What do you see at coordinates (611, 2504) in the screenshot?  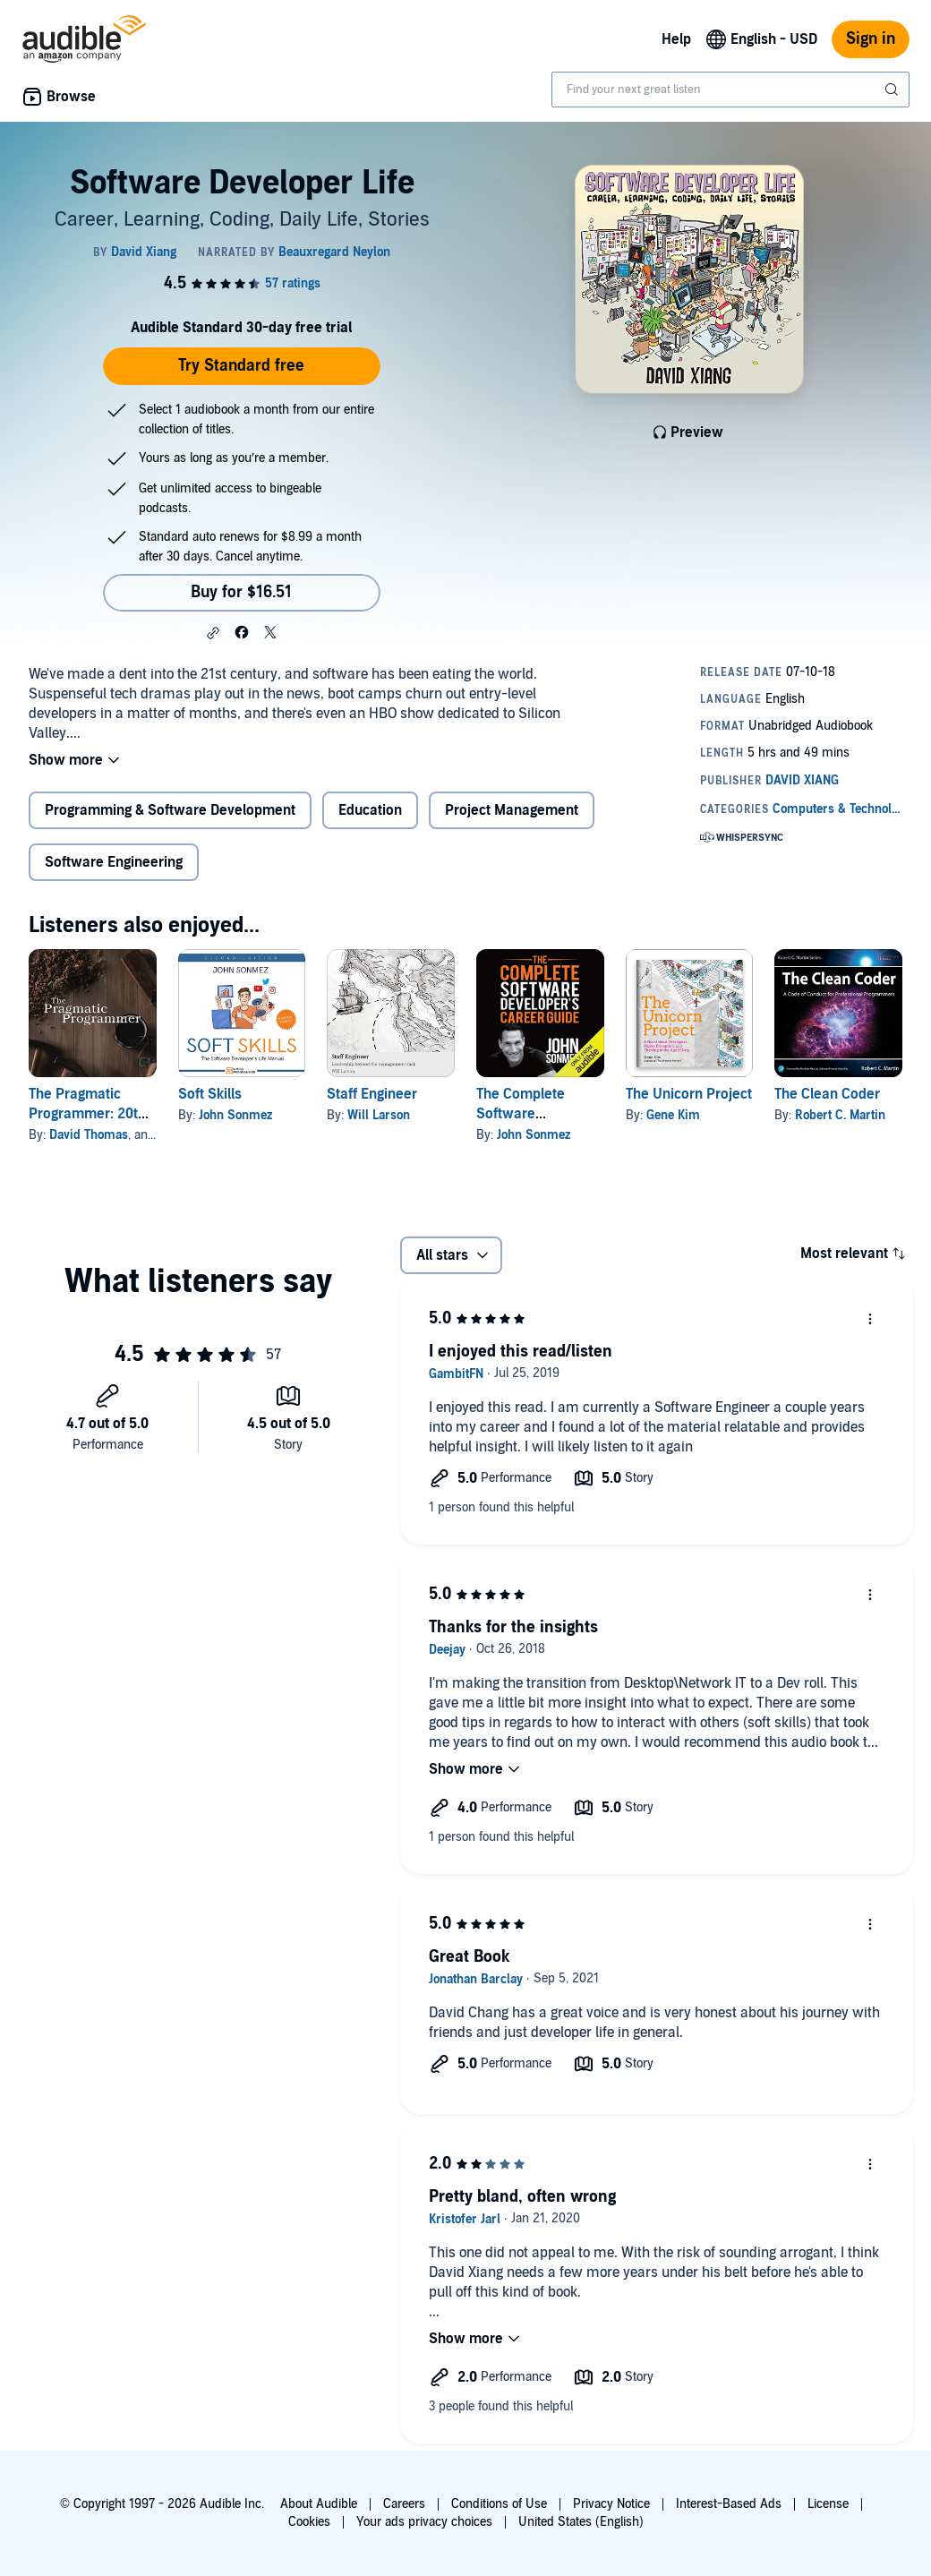 I see `Privacy Notice` at bounding box center [611, 2504].